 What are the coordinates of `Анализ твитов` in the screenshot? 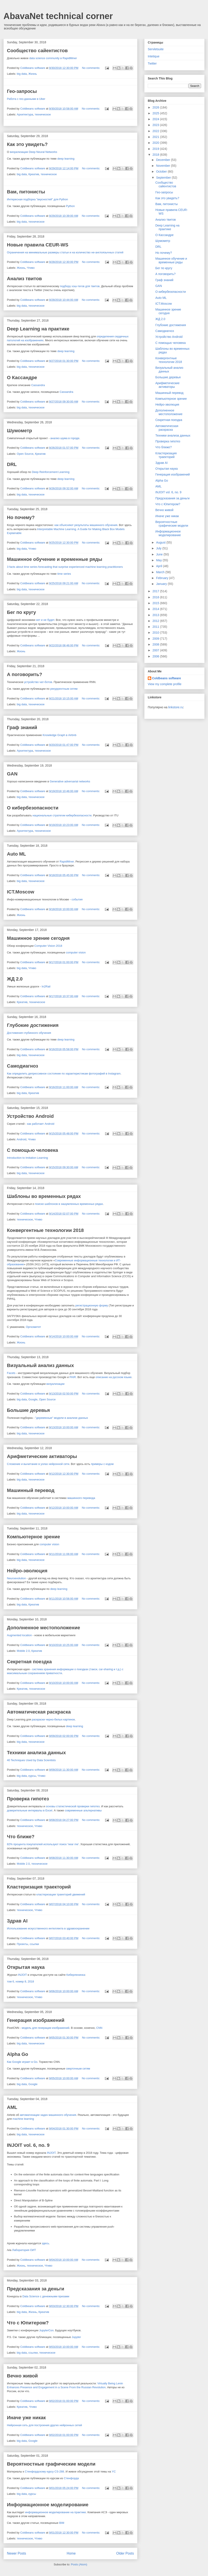 It's located at (24, 278).